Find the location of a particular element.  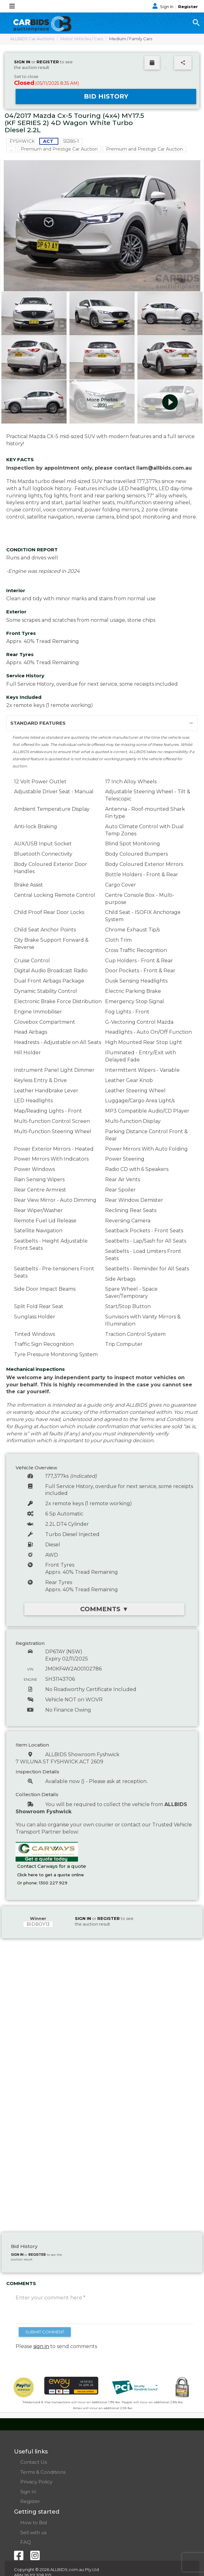

Contact Us is located at coordinates (33, 2462).